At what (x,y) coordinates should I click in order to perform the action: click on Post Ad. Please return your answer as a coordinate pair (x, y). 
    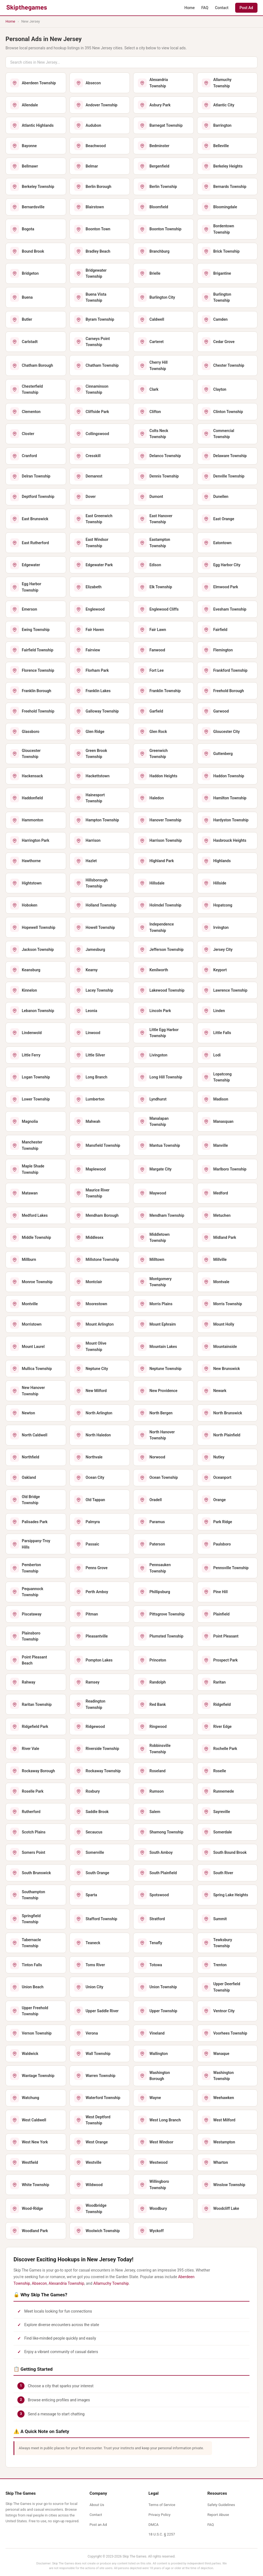
    Looking at the image, I should click on (246, 8).